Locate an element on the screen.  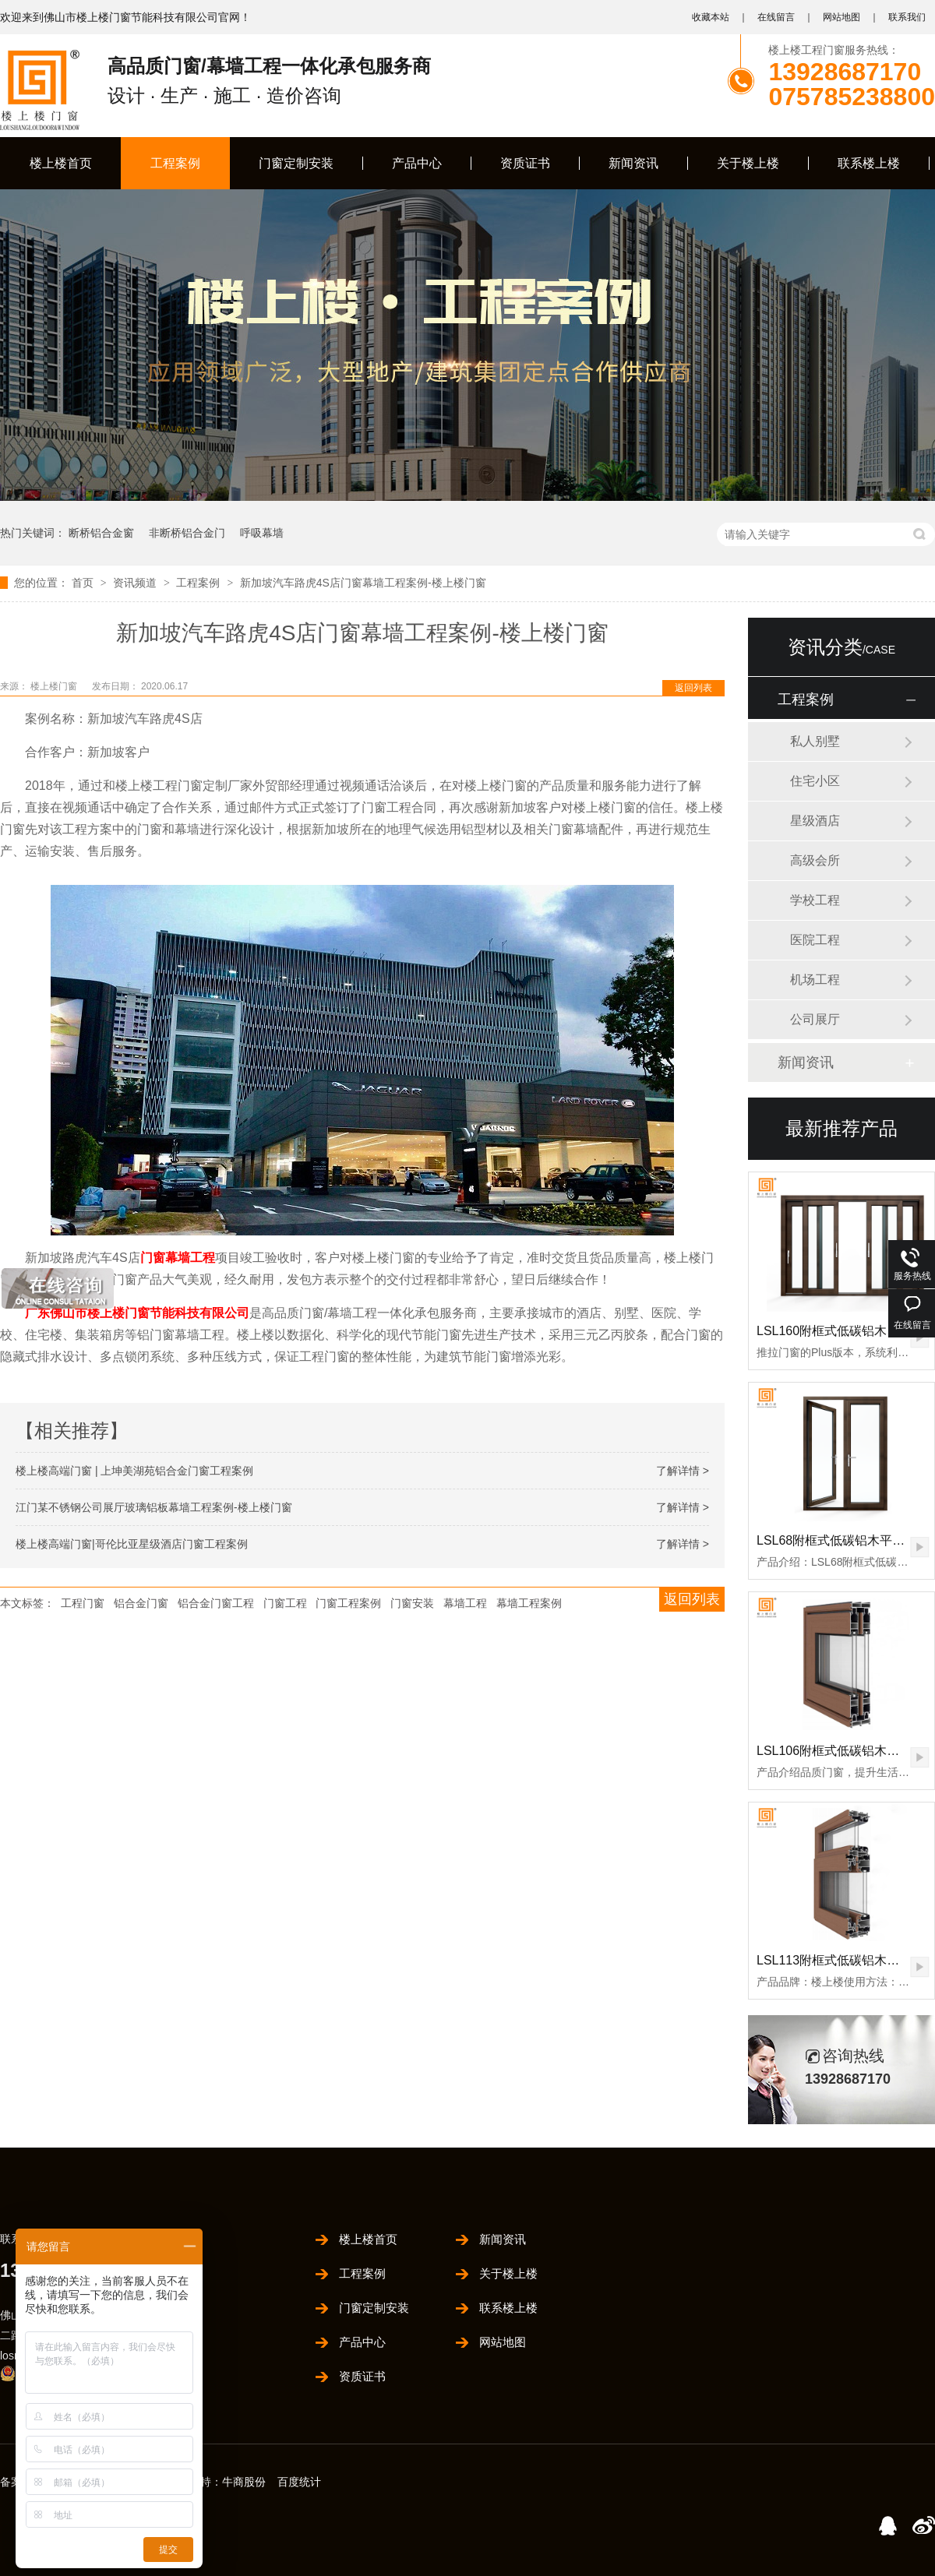
门窗安装 is located at coordinates (412, 1603).